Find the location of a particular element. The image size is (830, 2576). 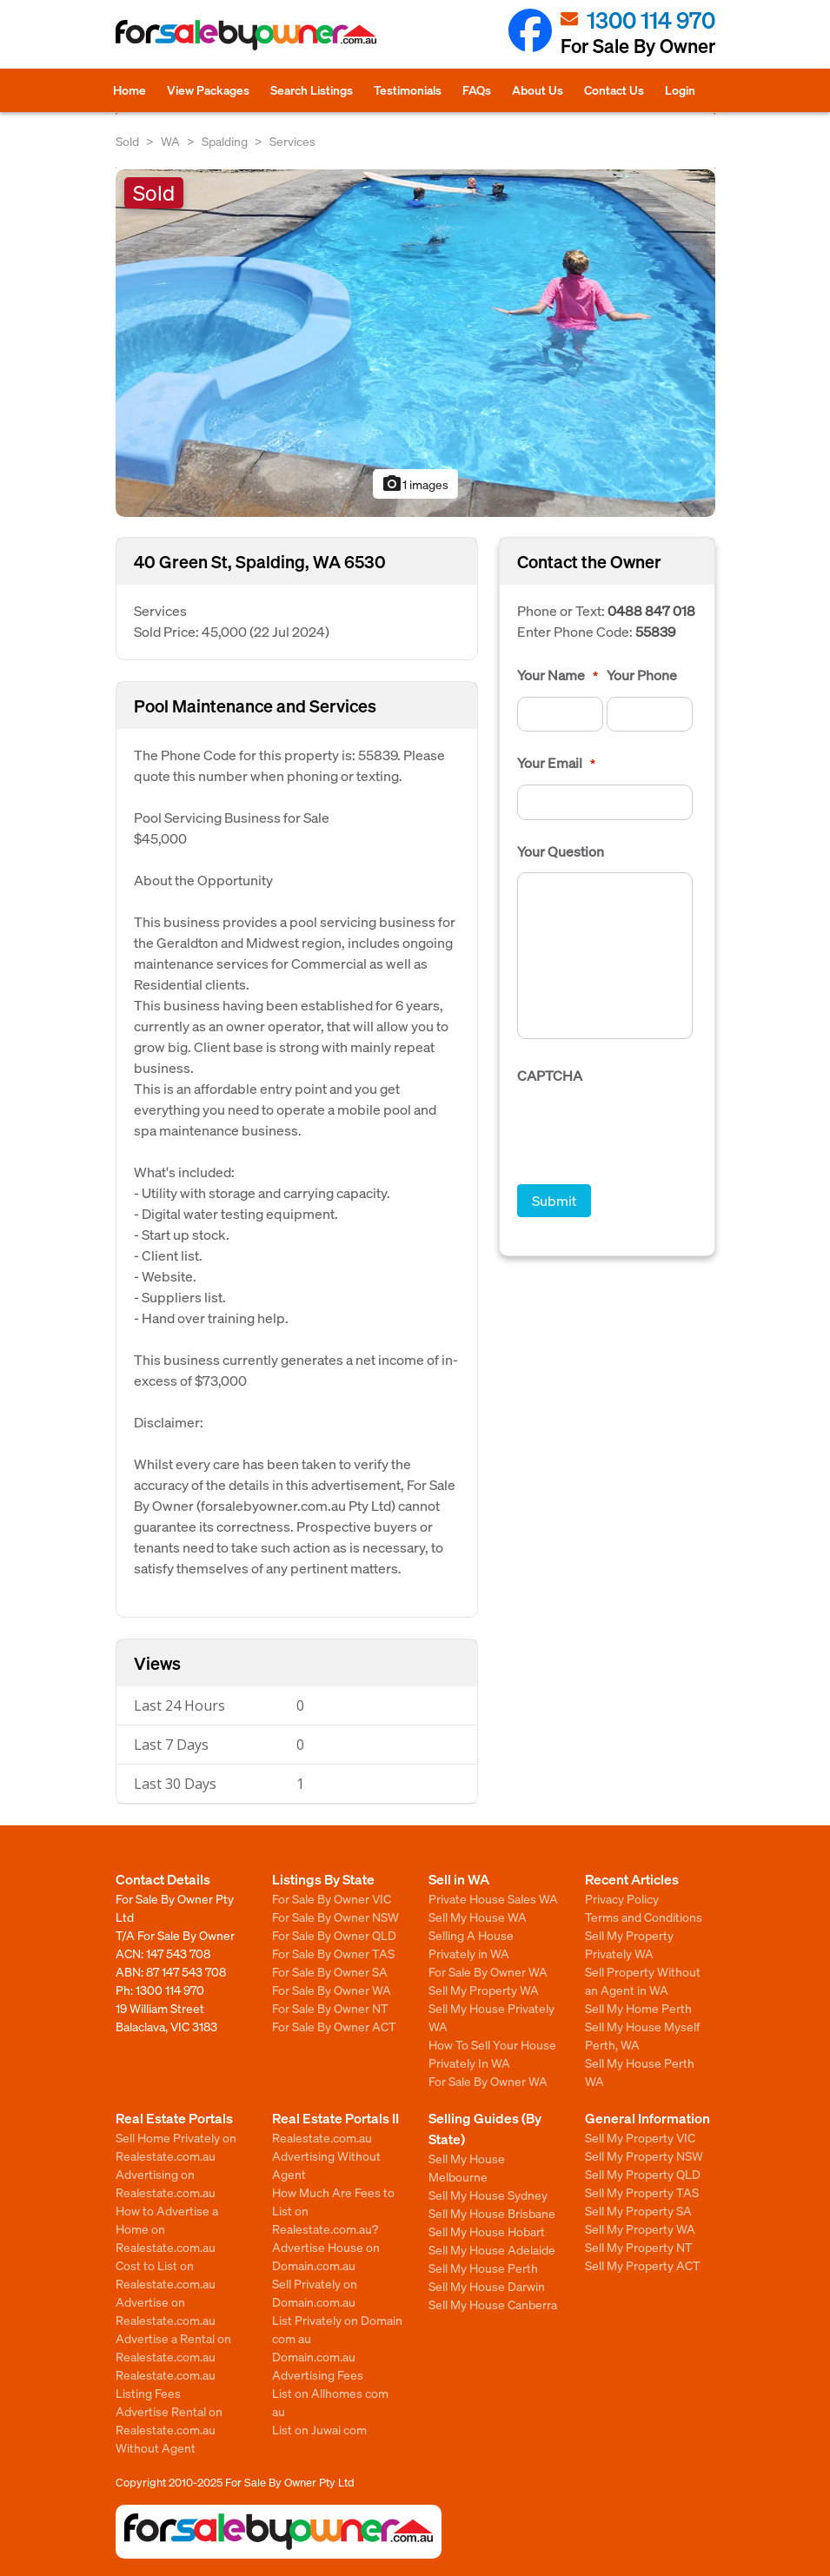

Sell My House Hobart is located at coordinates (486, 2231).